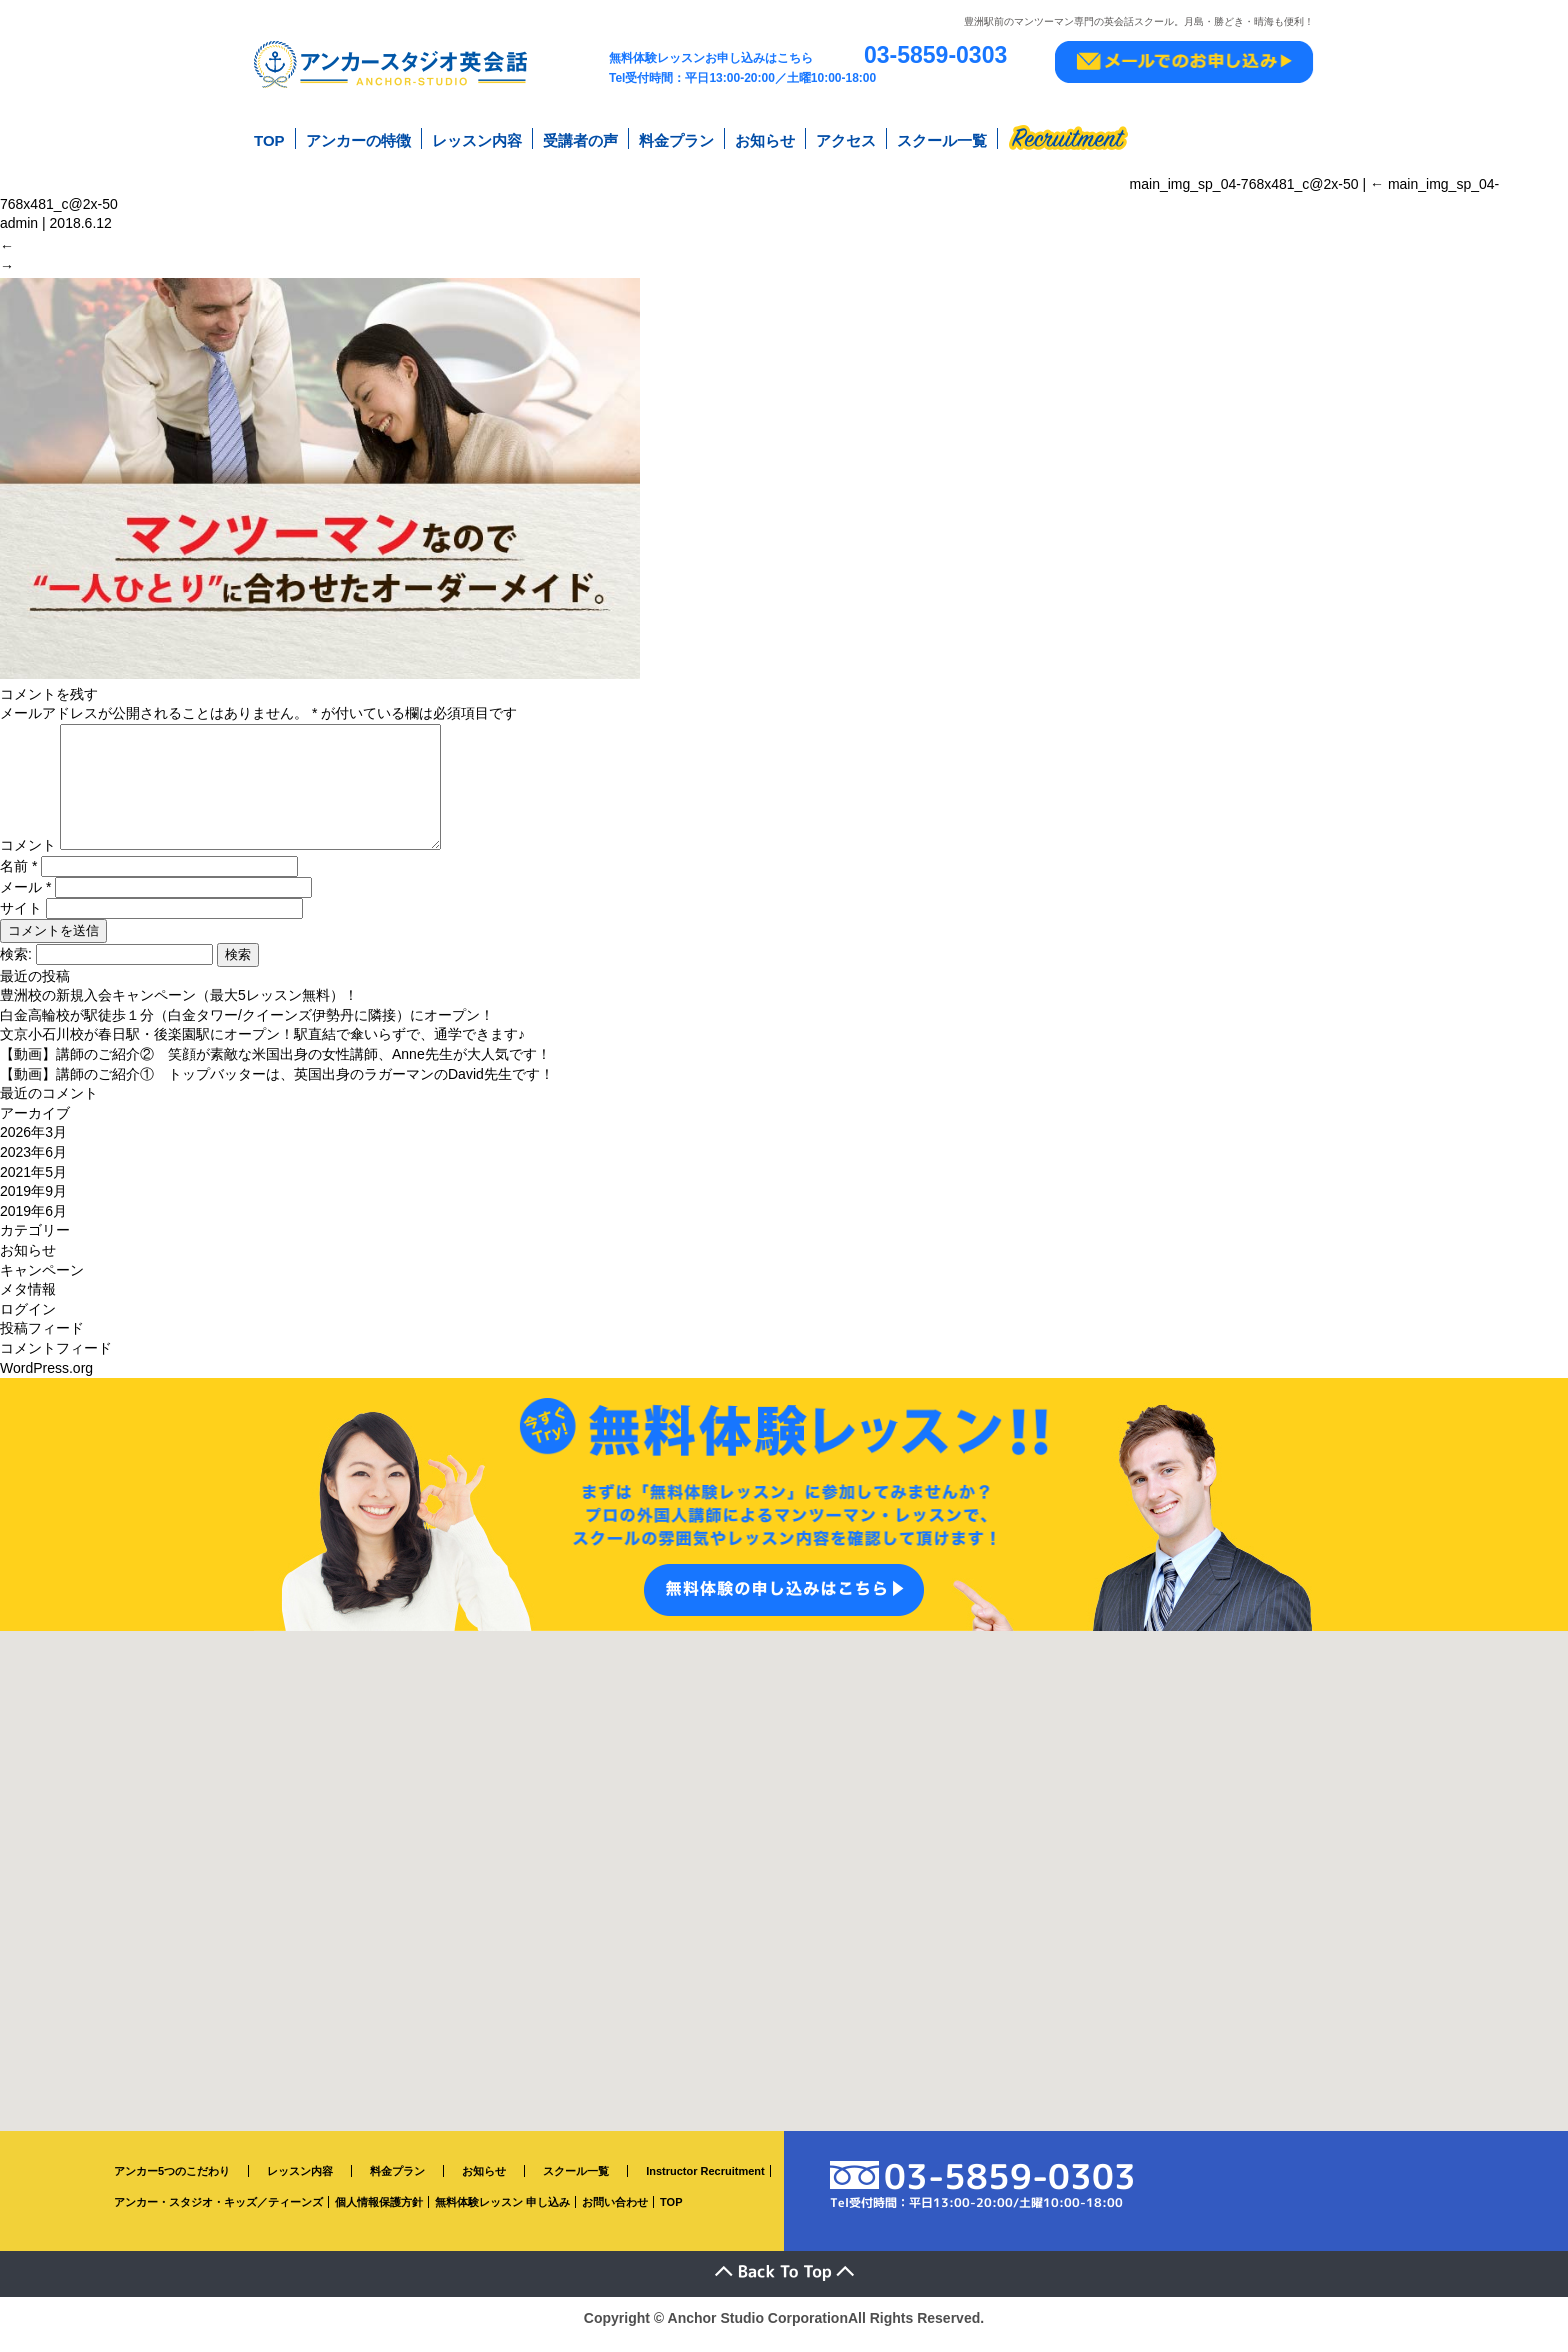 This screenshot has width=1568, height=2352. Describe the element at coordinates (275, 1068) in the screenshot. I see `【動画】講師のご紹介② 笑顔が素敵な米国出身の女性講師、Anne先生が大人気です！` at that location.